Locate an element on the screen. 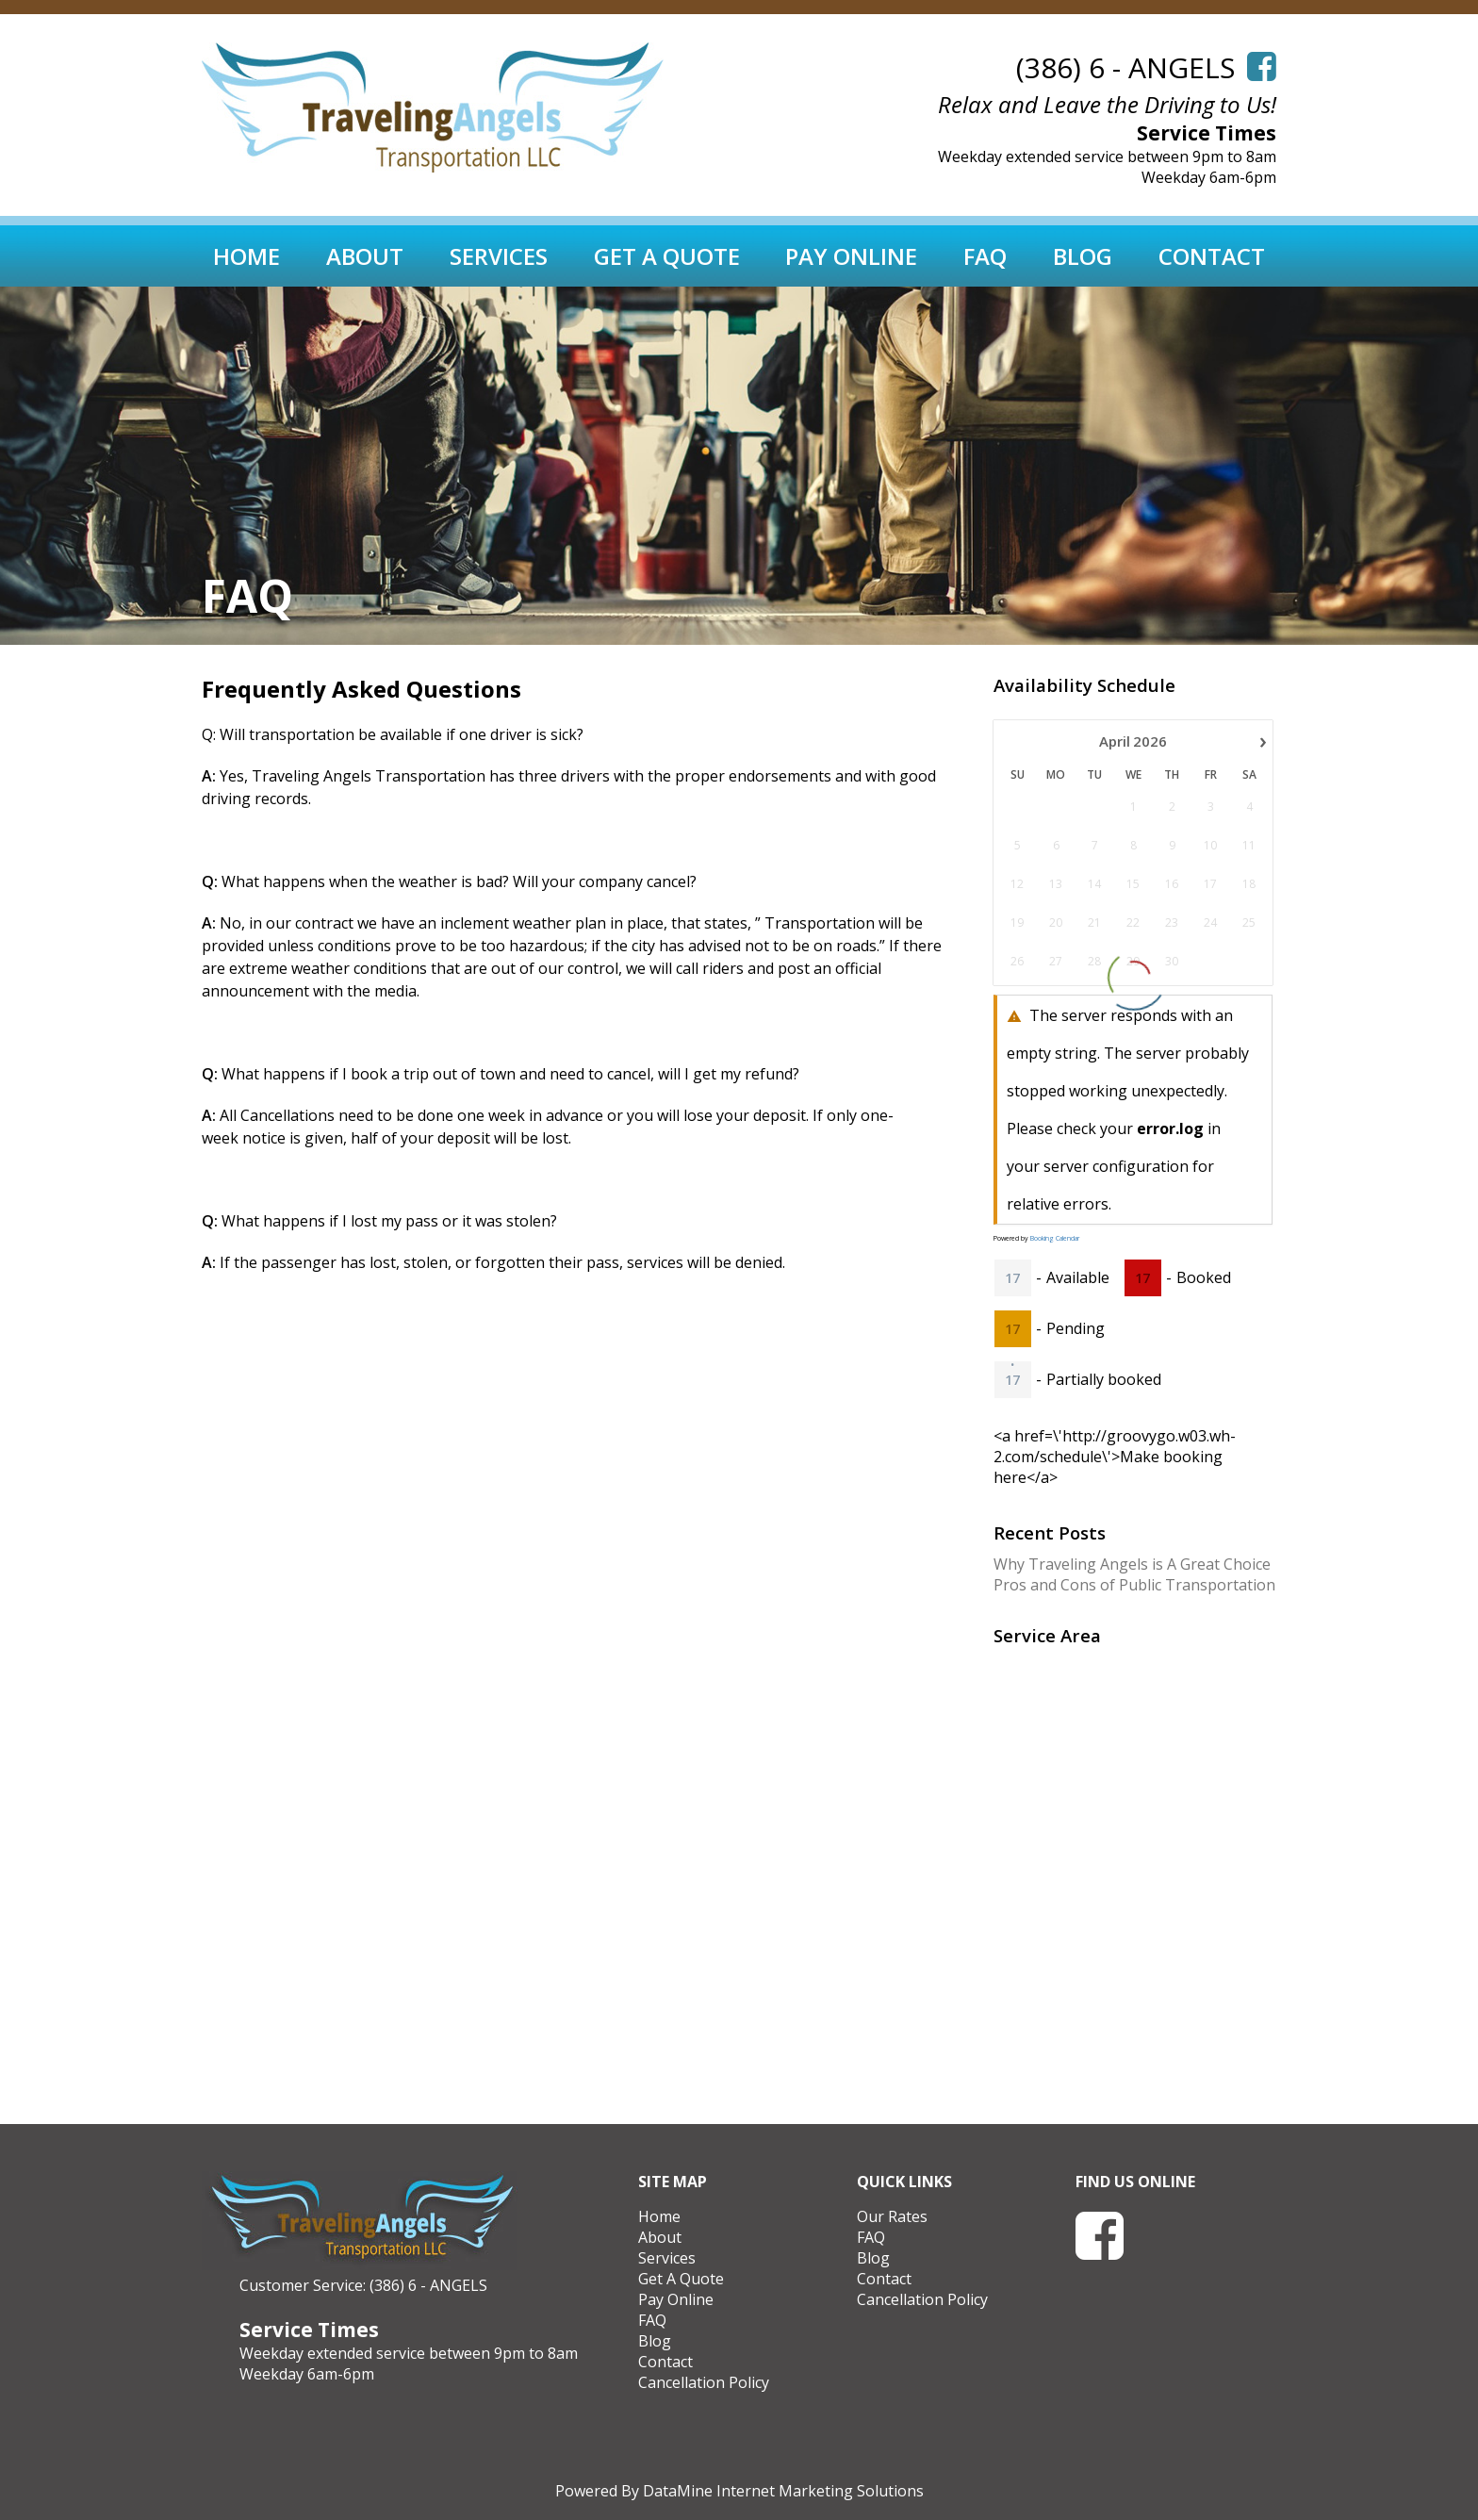 The image size is (1478, 2520). Contact is located at coordinates (1211, 256).